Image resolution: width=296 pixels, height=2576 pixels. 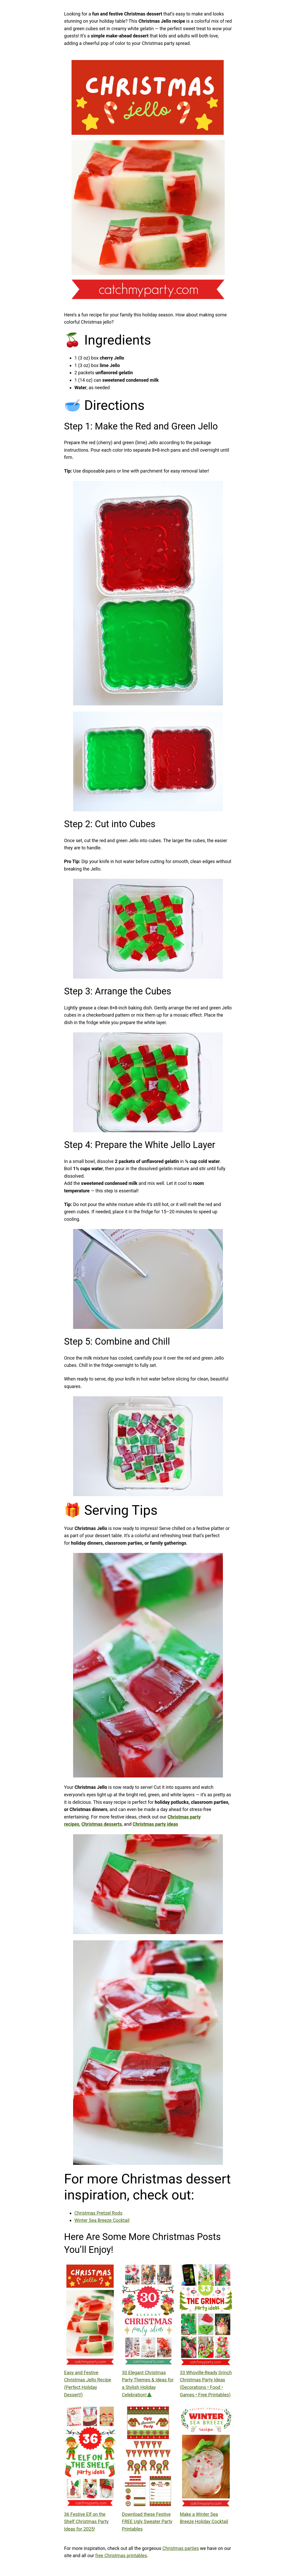 I want to click on Winter Sea Breeze Cocktail, so click(x=101, y=2220).